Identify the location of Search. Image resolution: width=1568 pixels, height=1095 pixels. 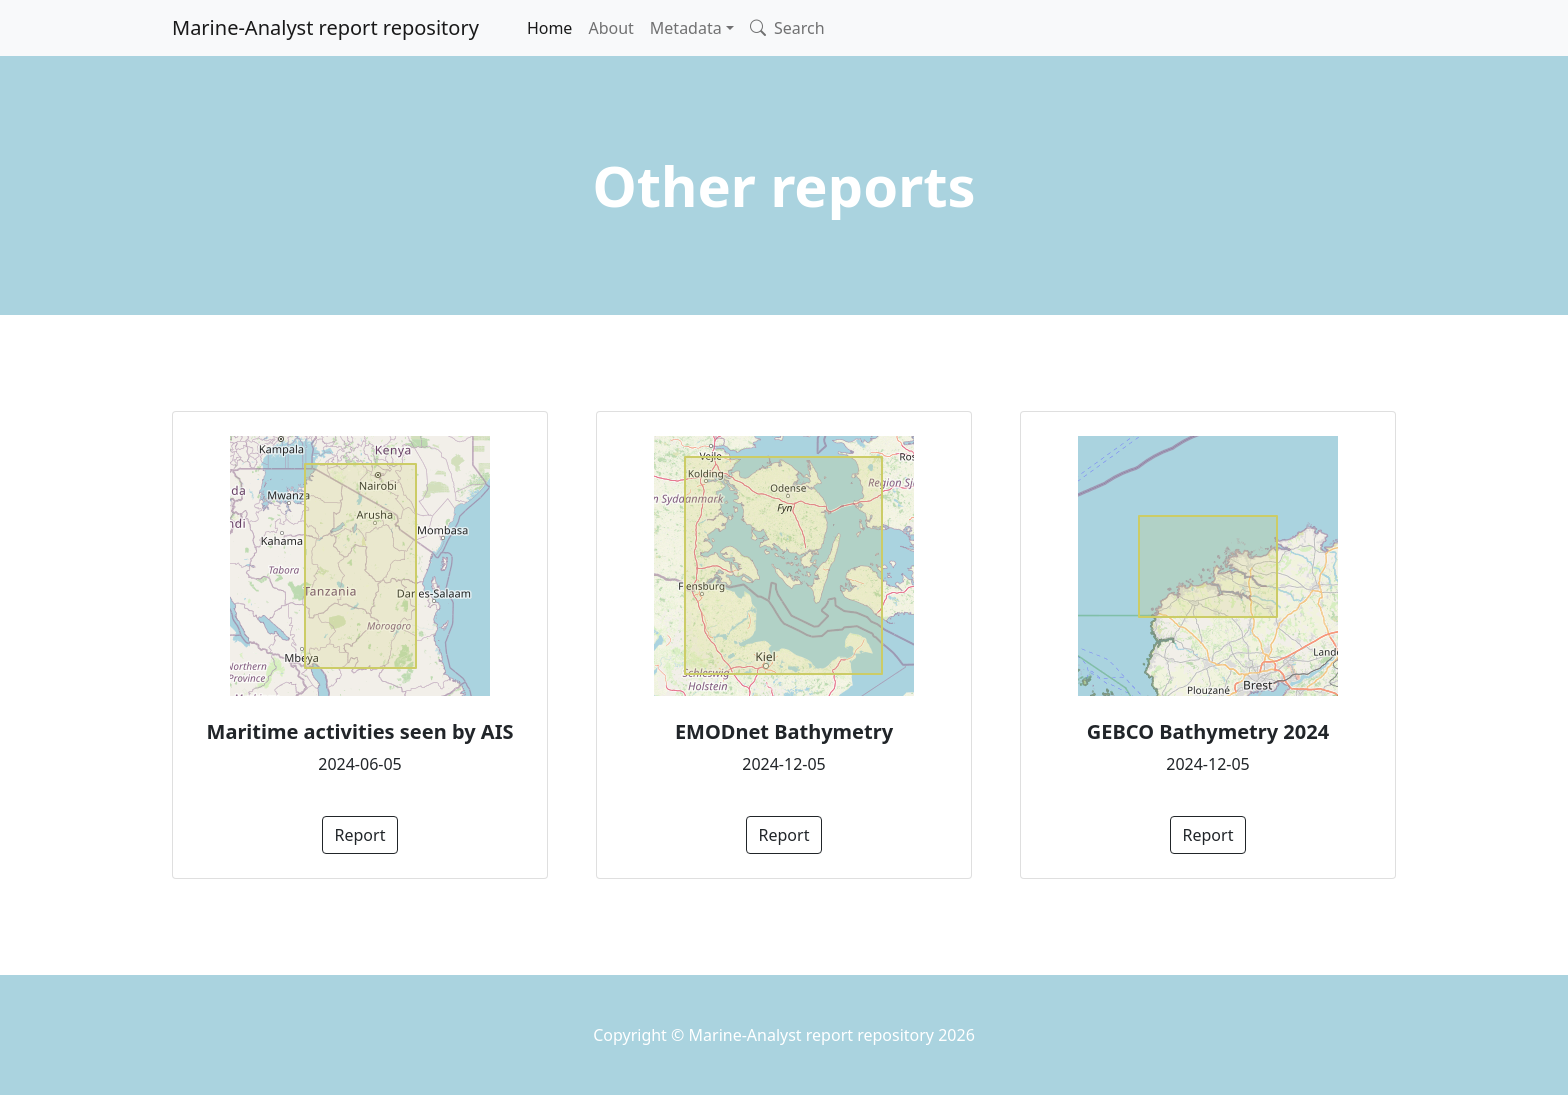
(787, 28).